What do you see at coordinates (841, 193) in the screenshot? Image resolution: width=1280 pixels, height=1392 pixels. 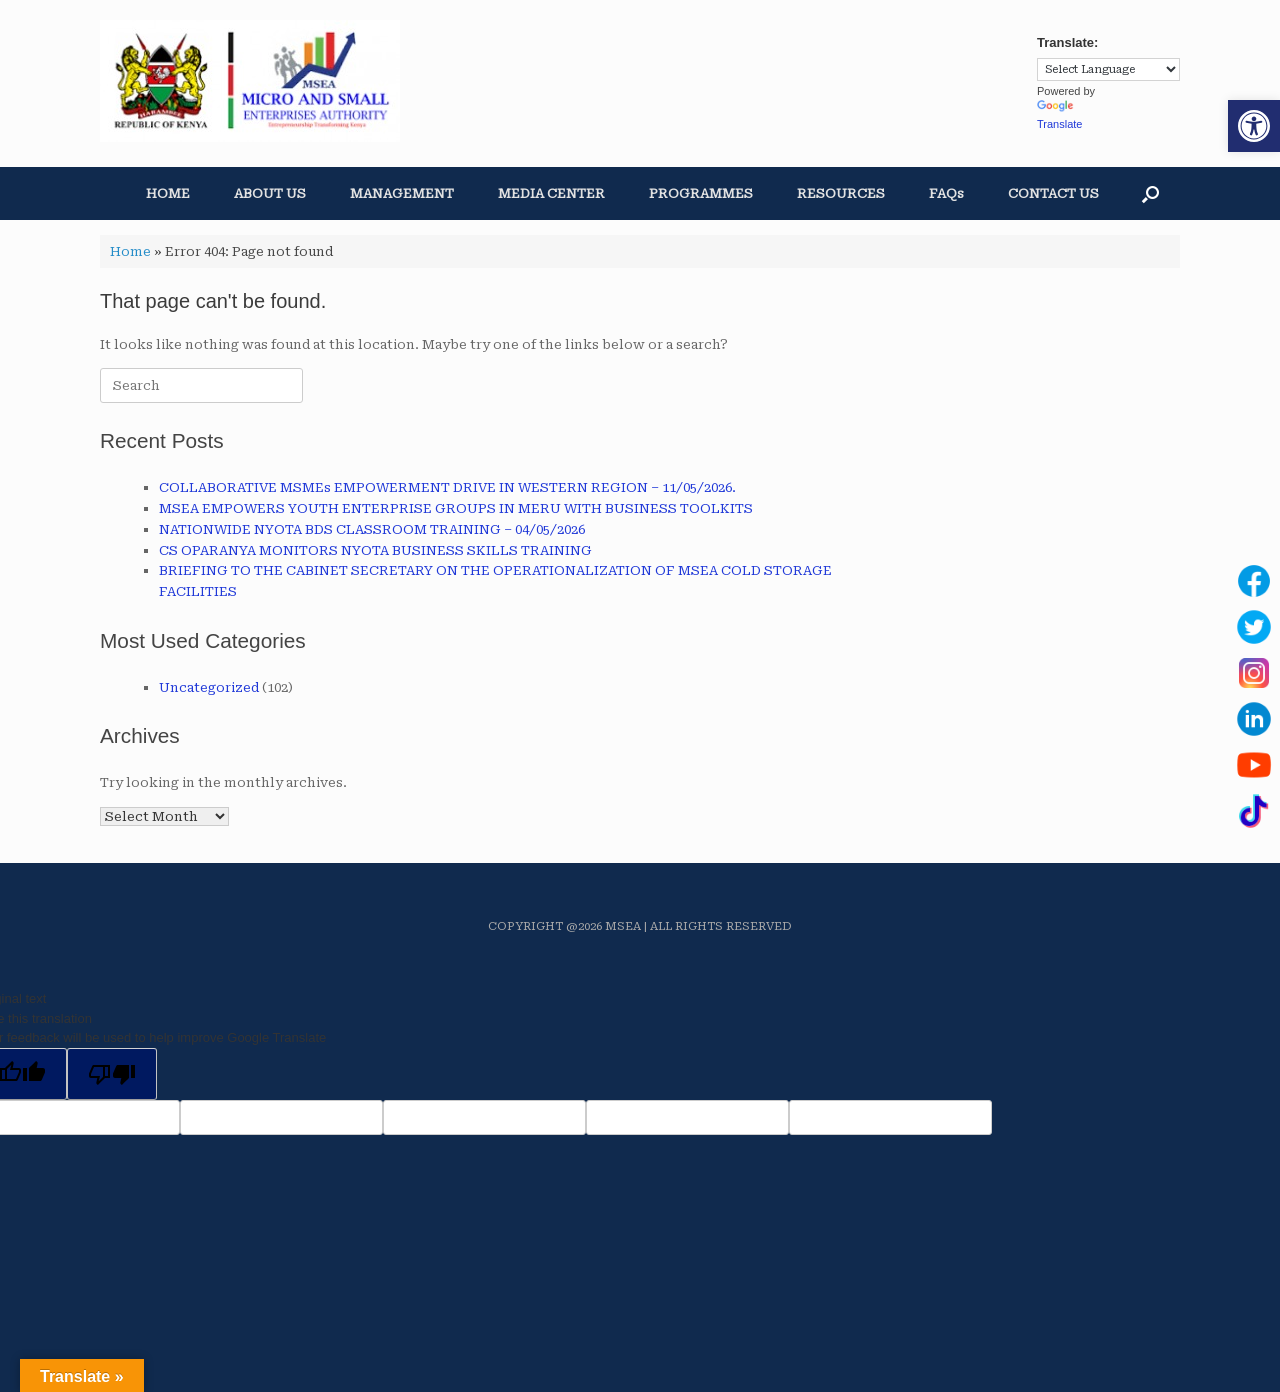 I see `RESOURCES` at bounding box center [841, 193].